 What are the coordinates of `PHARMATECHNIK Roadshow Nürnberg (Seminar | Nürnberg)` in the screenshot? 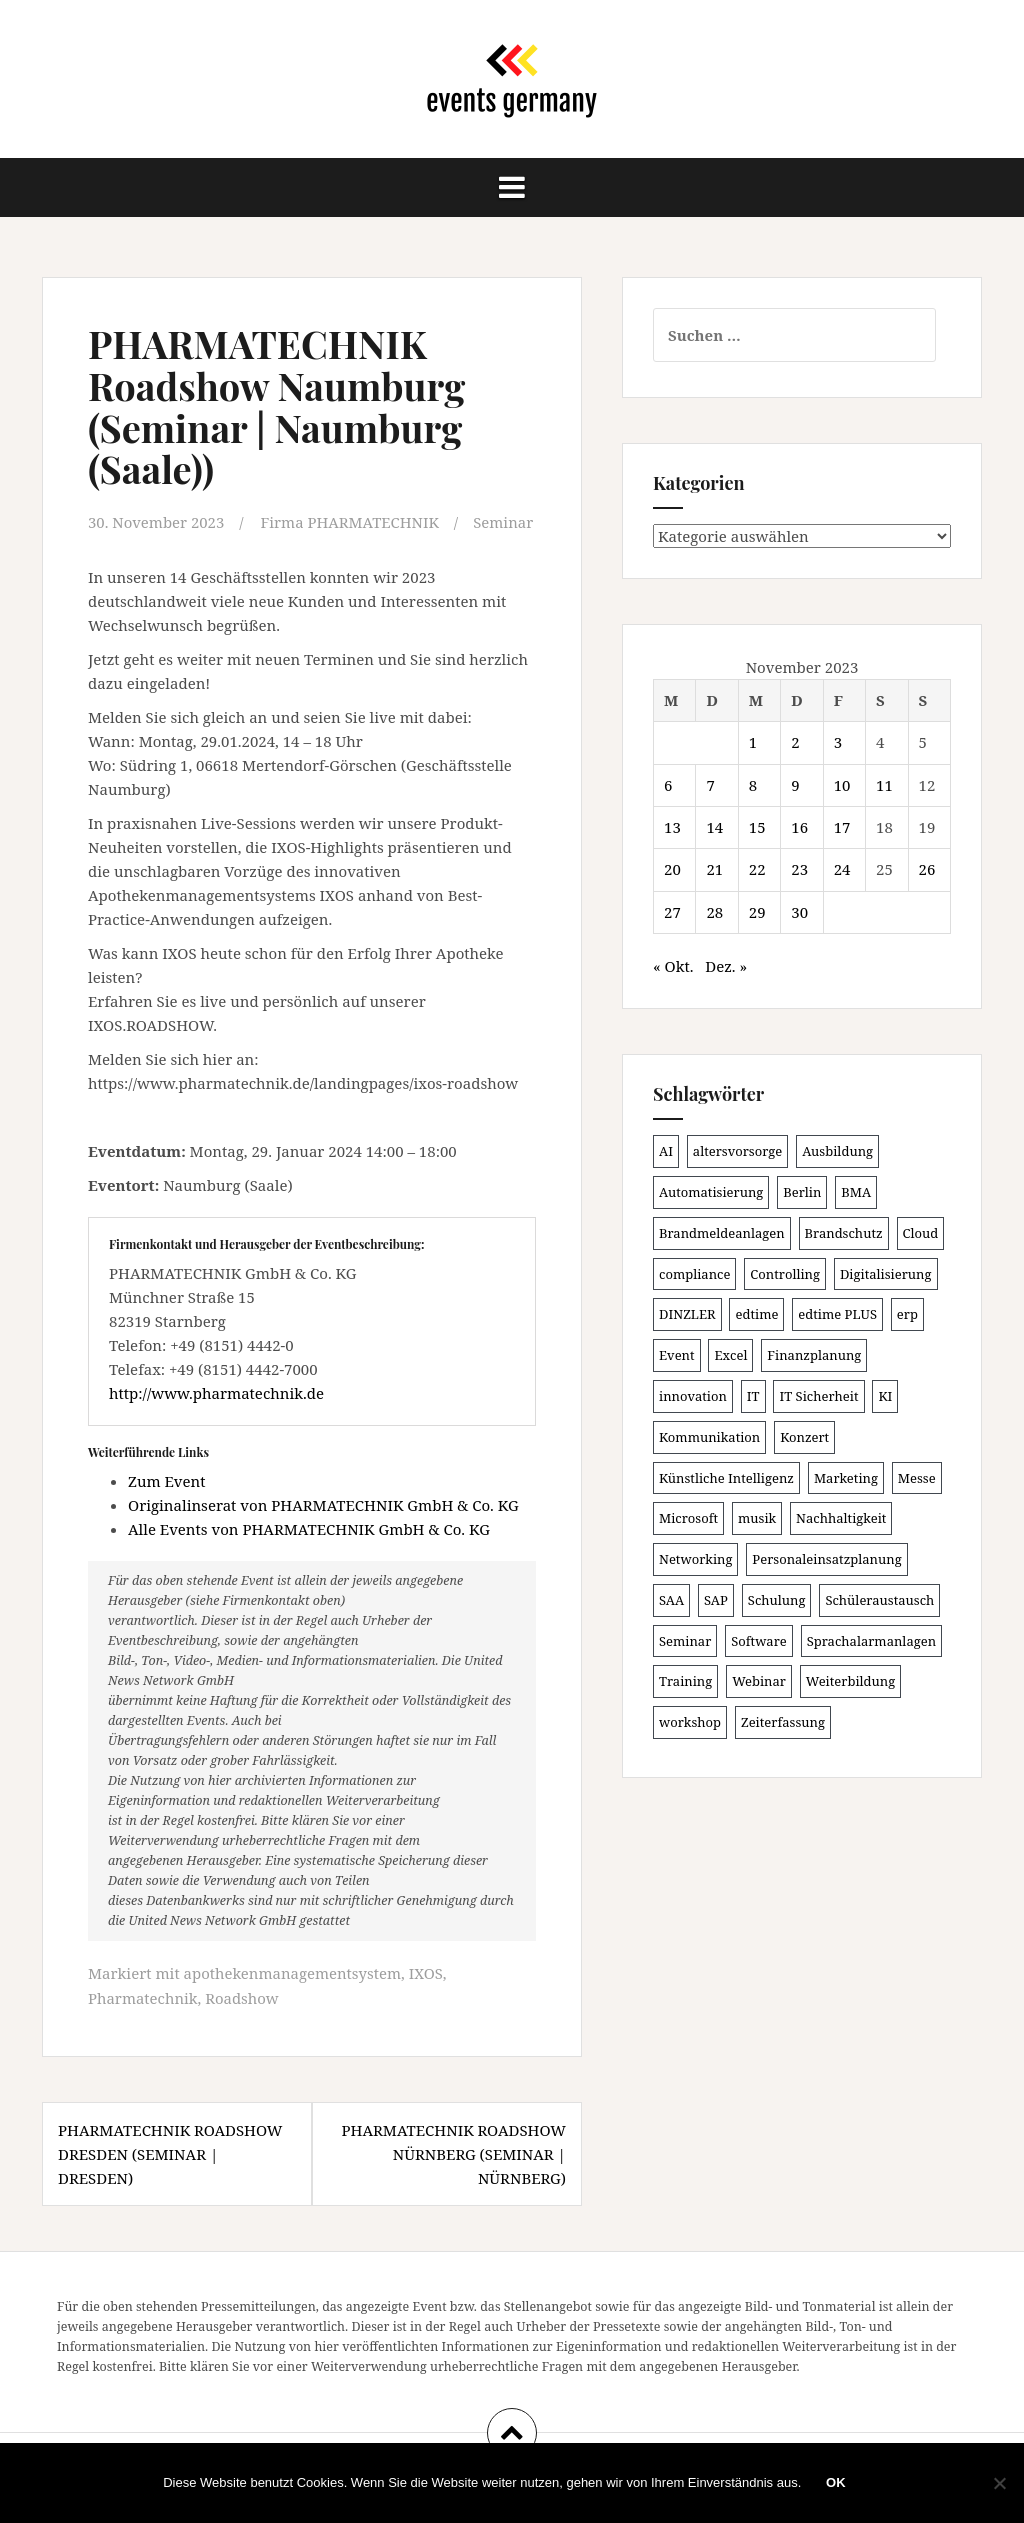 It's located at (453, 2152).